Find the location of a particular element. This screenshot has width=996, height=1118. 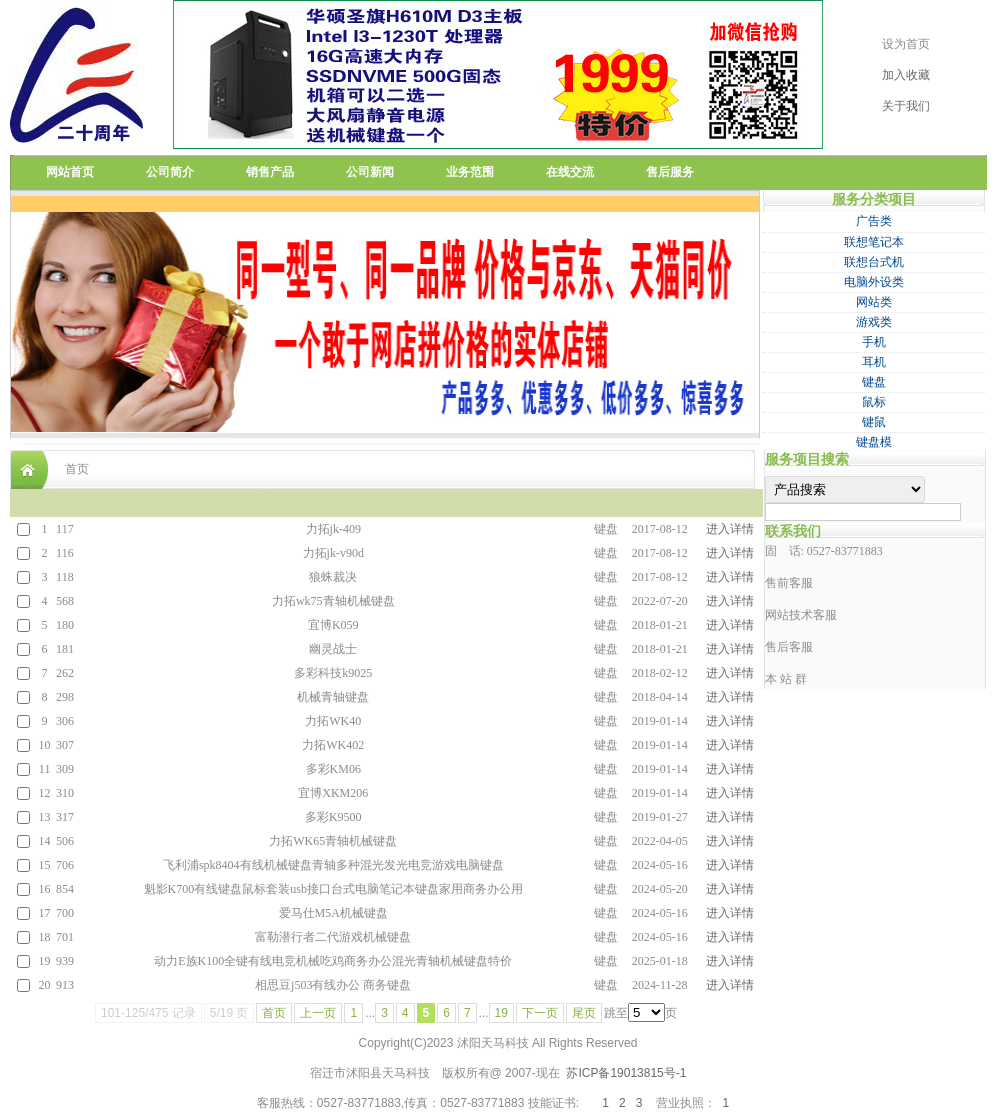

苏ICP备19013815号-1 is located at coordinates (626, 1073).